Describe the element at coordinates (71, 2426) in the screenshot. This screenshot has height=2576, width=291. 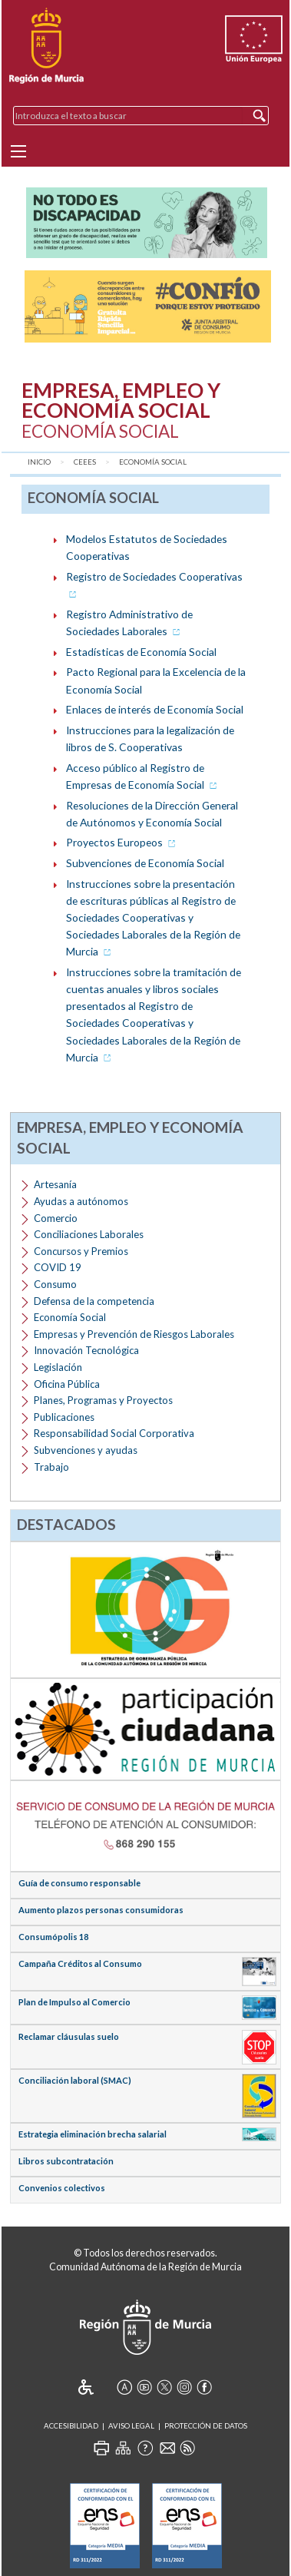
I see `Accesibilidad` at that location.